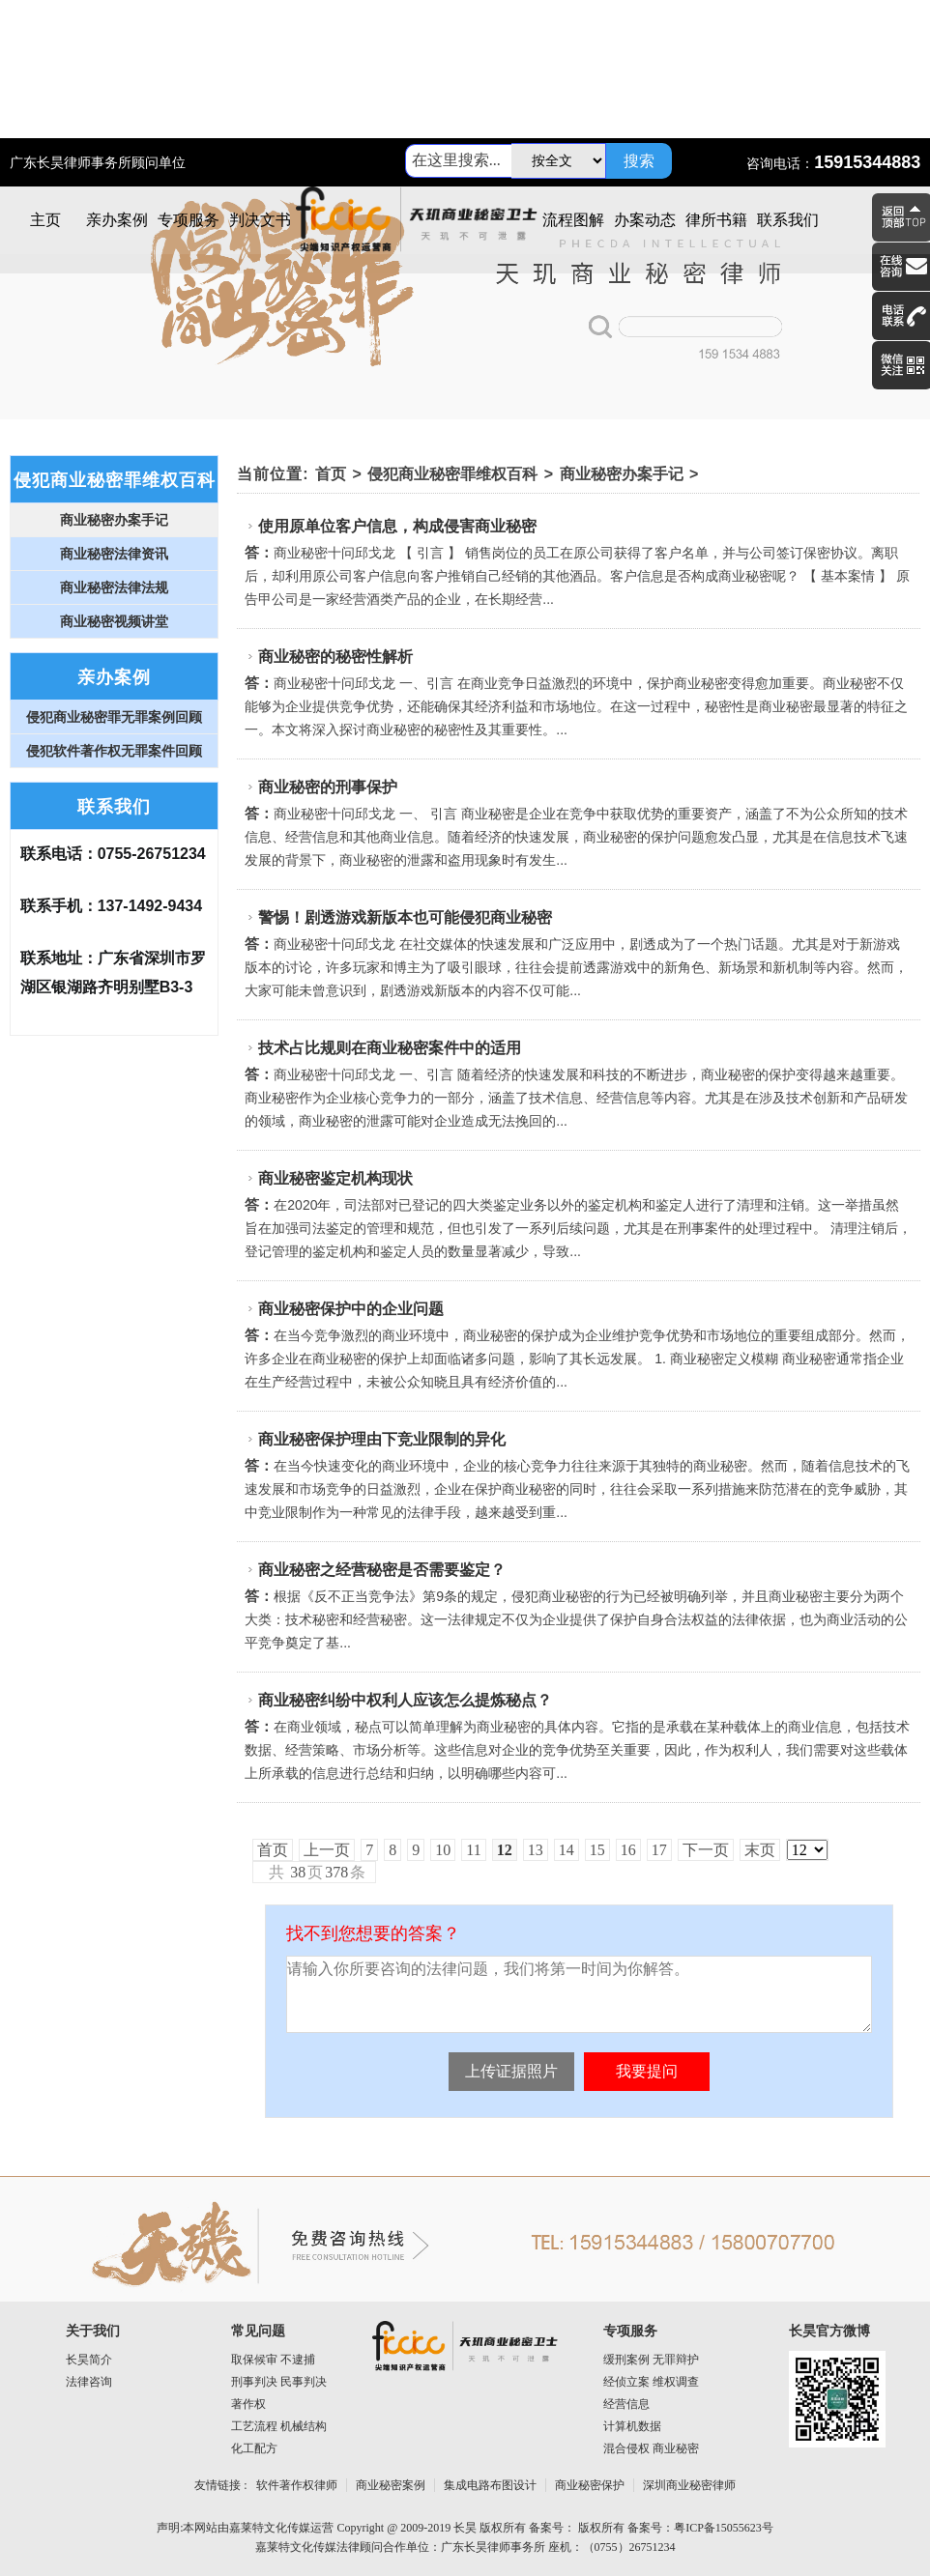  I want to click on 13, so click(535, 1850).